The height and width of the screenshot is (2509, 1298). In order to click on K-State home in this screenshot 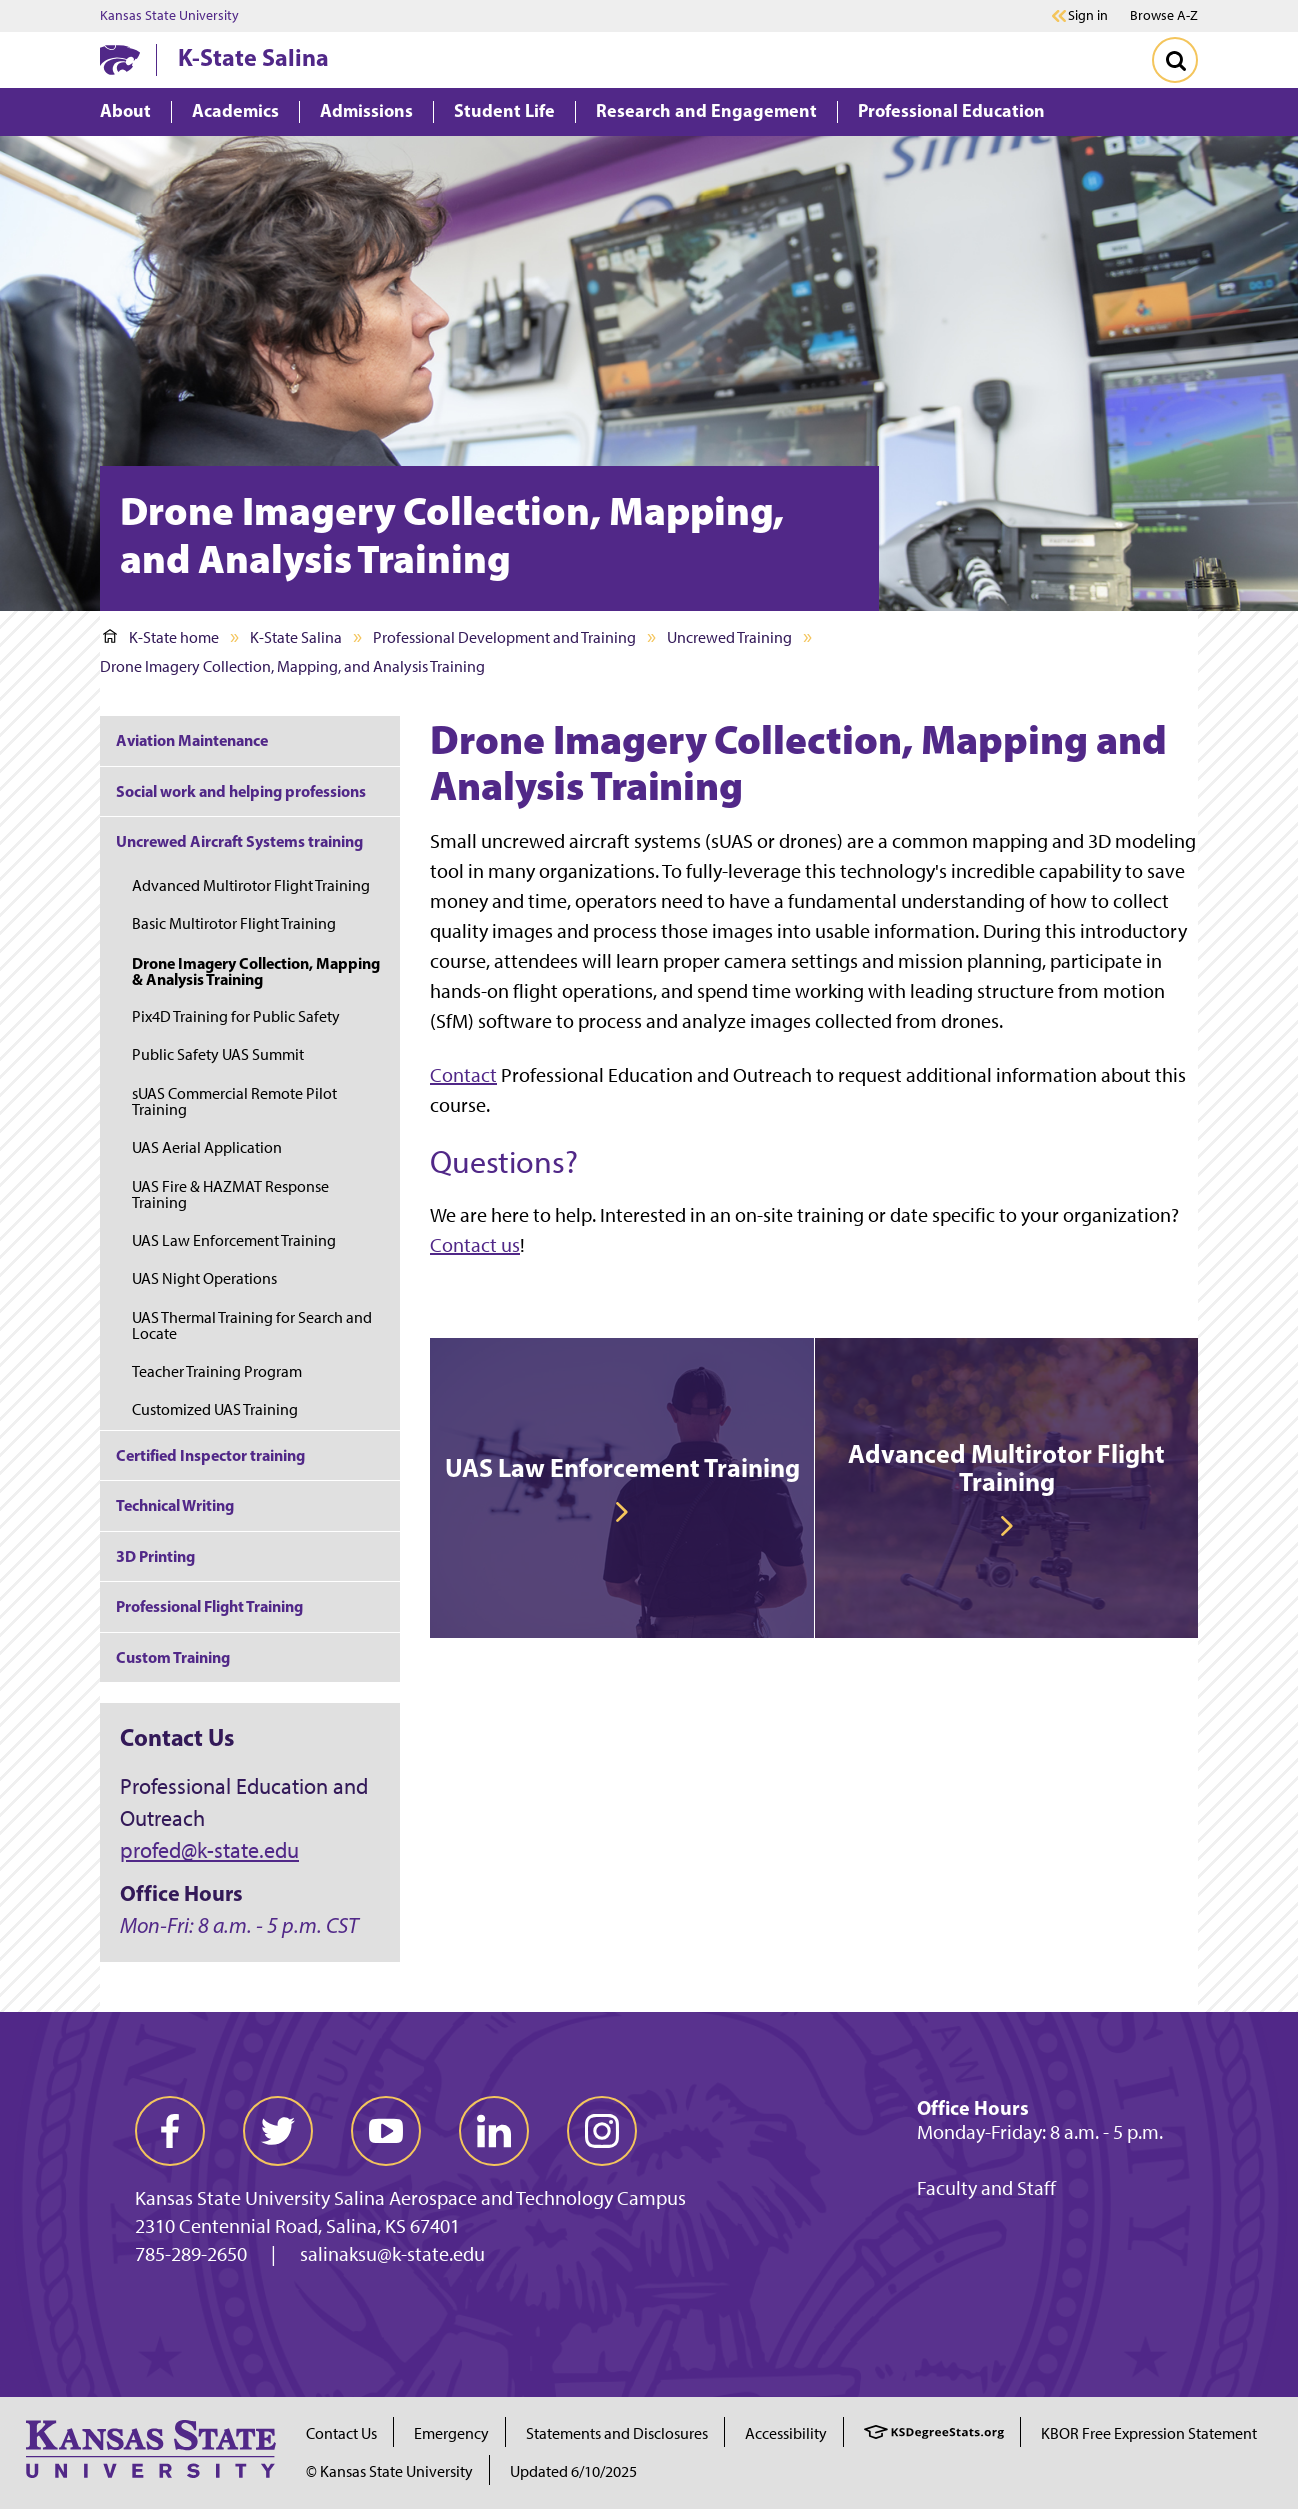, I will do `click(161, 637)`.